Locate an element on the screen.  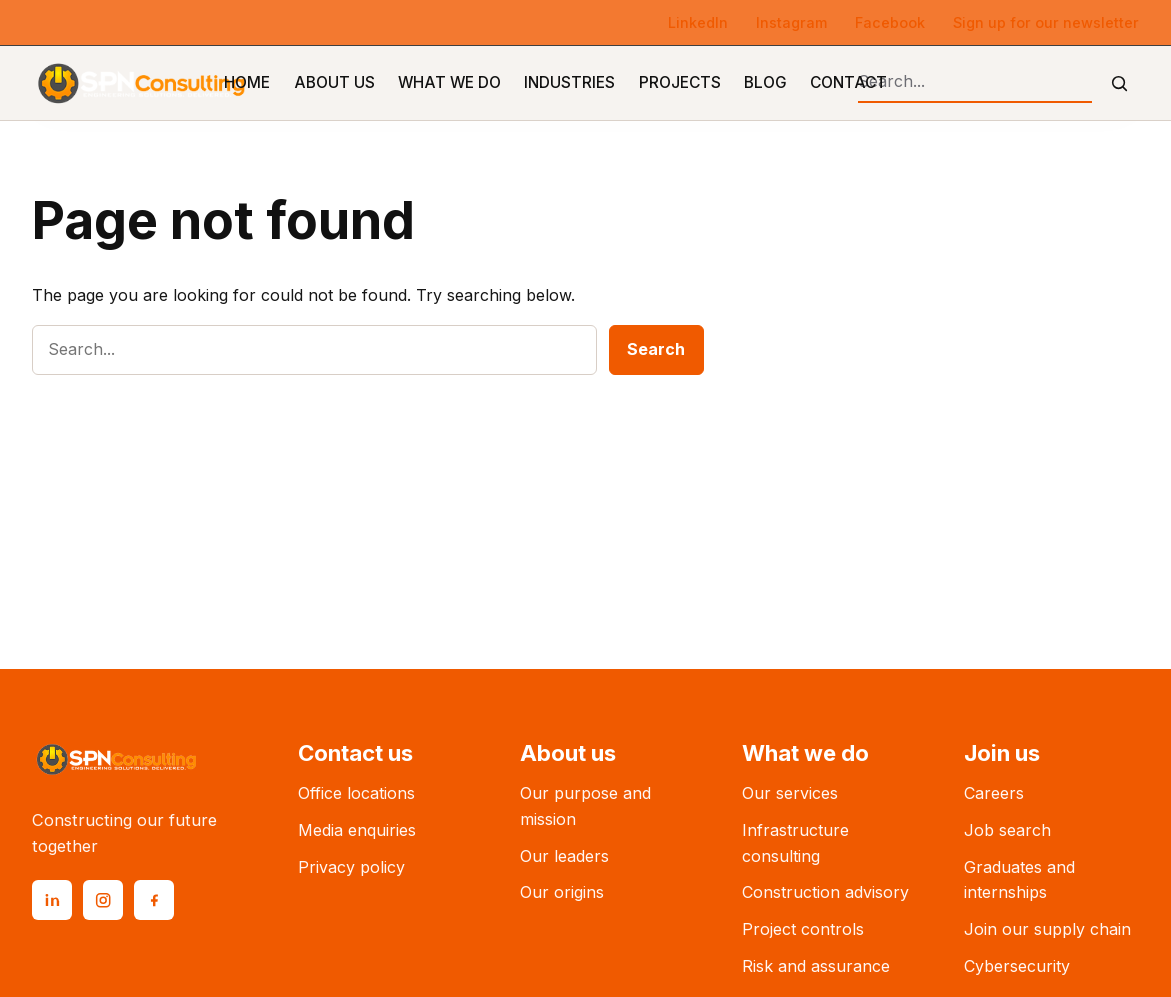
Construction advisory is located at coordinates (825, 892).